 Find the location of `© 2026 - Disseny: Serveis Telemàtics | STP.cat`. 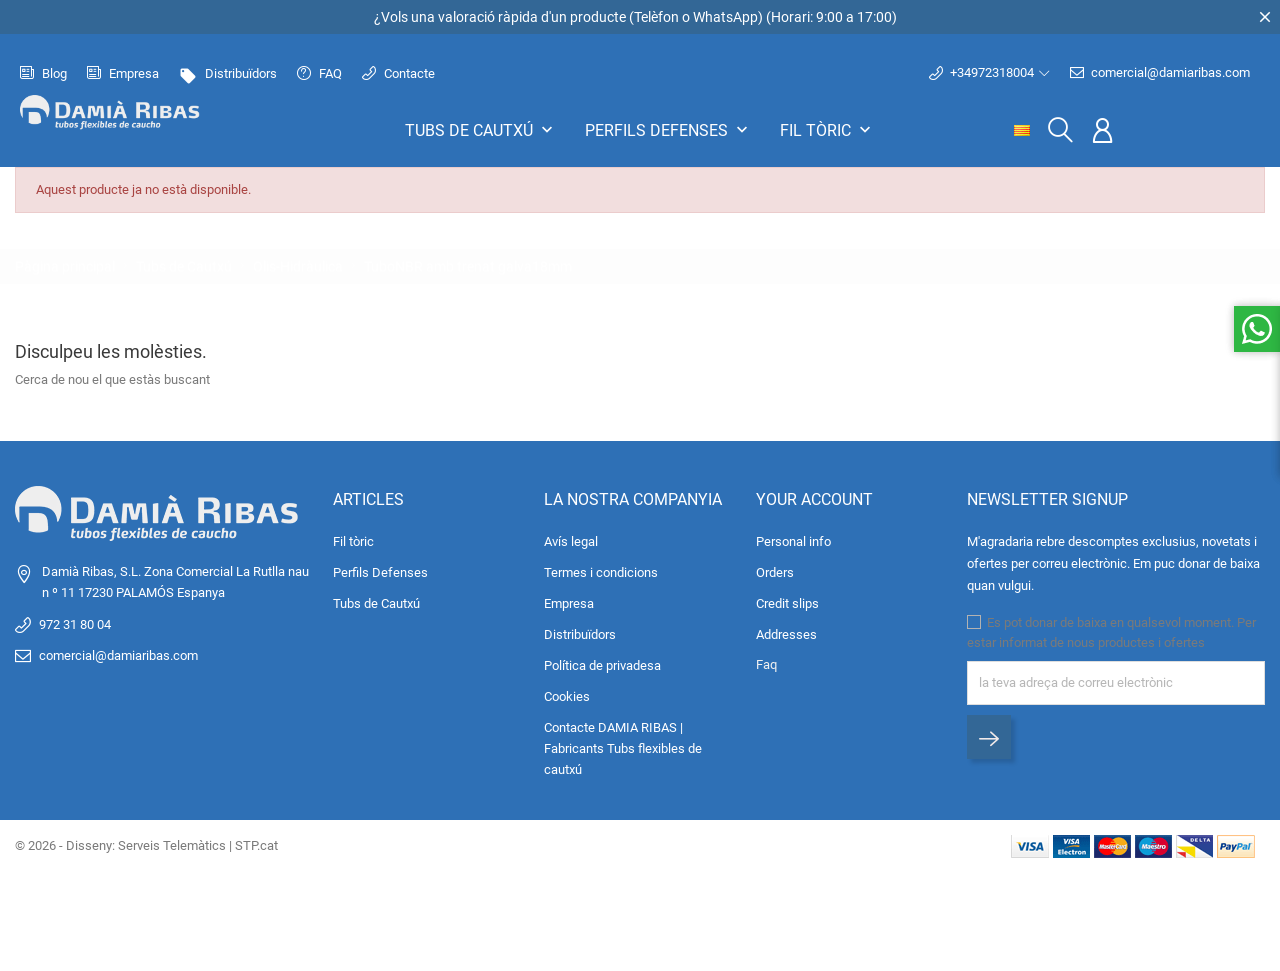

© 2026 - Disseny: Serveis Telemàtics | STP.cat is located at coordinates (146, 845).